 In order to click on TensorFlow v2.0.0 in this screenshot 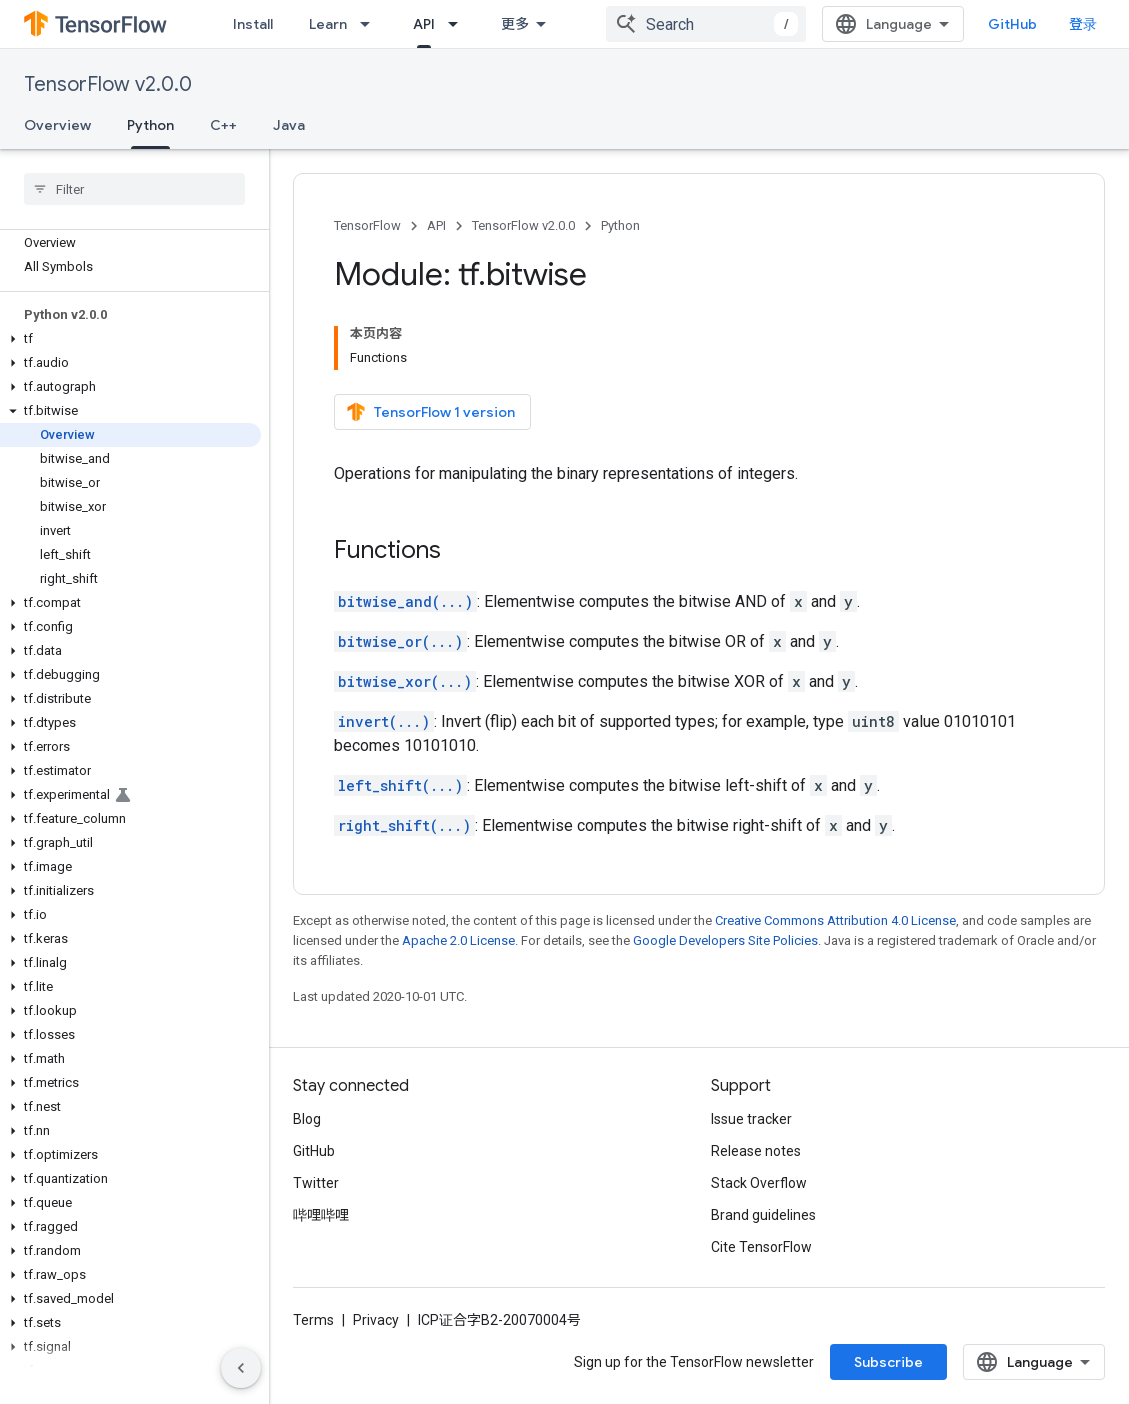, I will do `click(108, 84)`.